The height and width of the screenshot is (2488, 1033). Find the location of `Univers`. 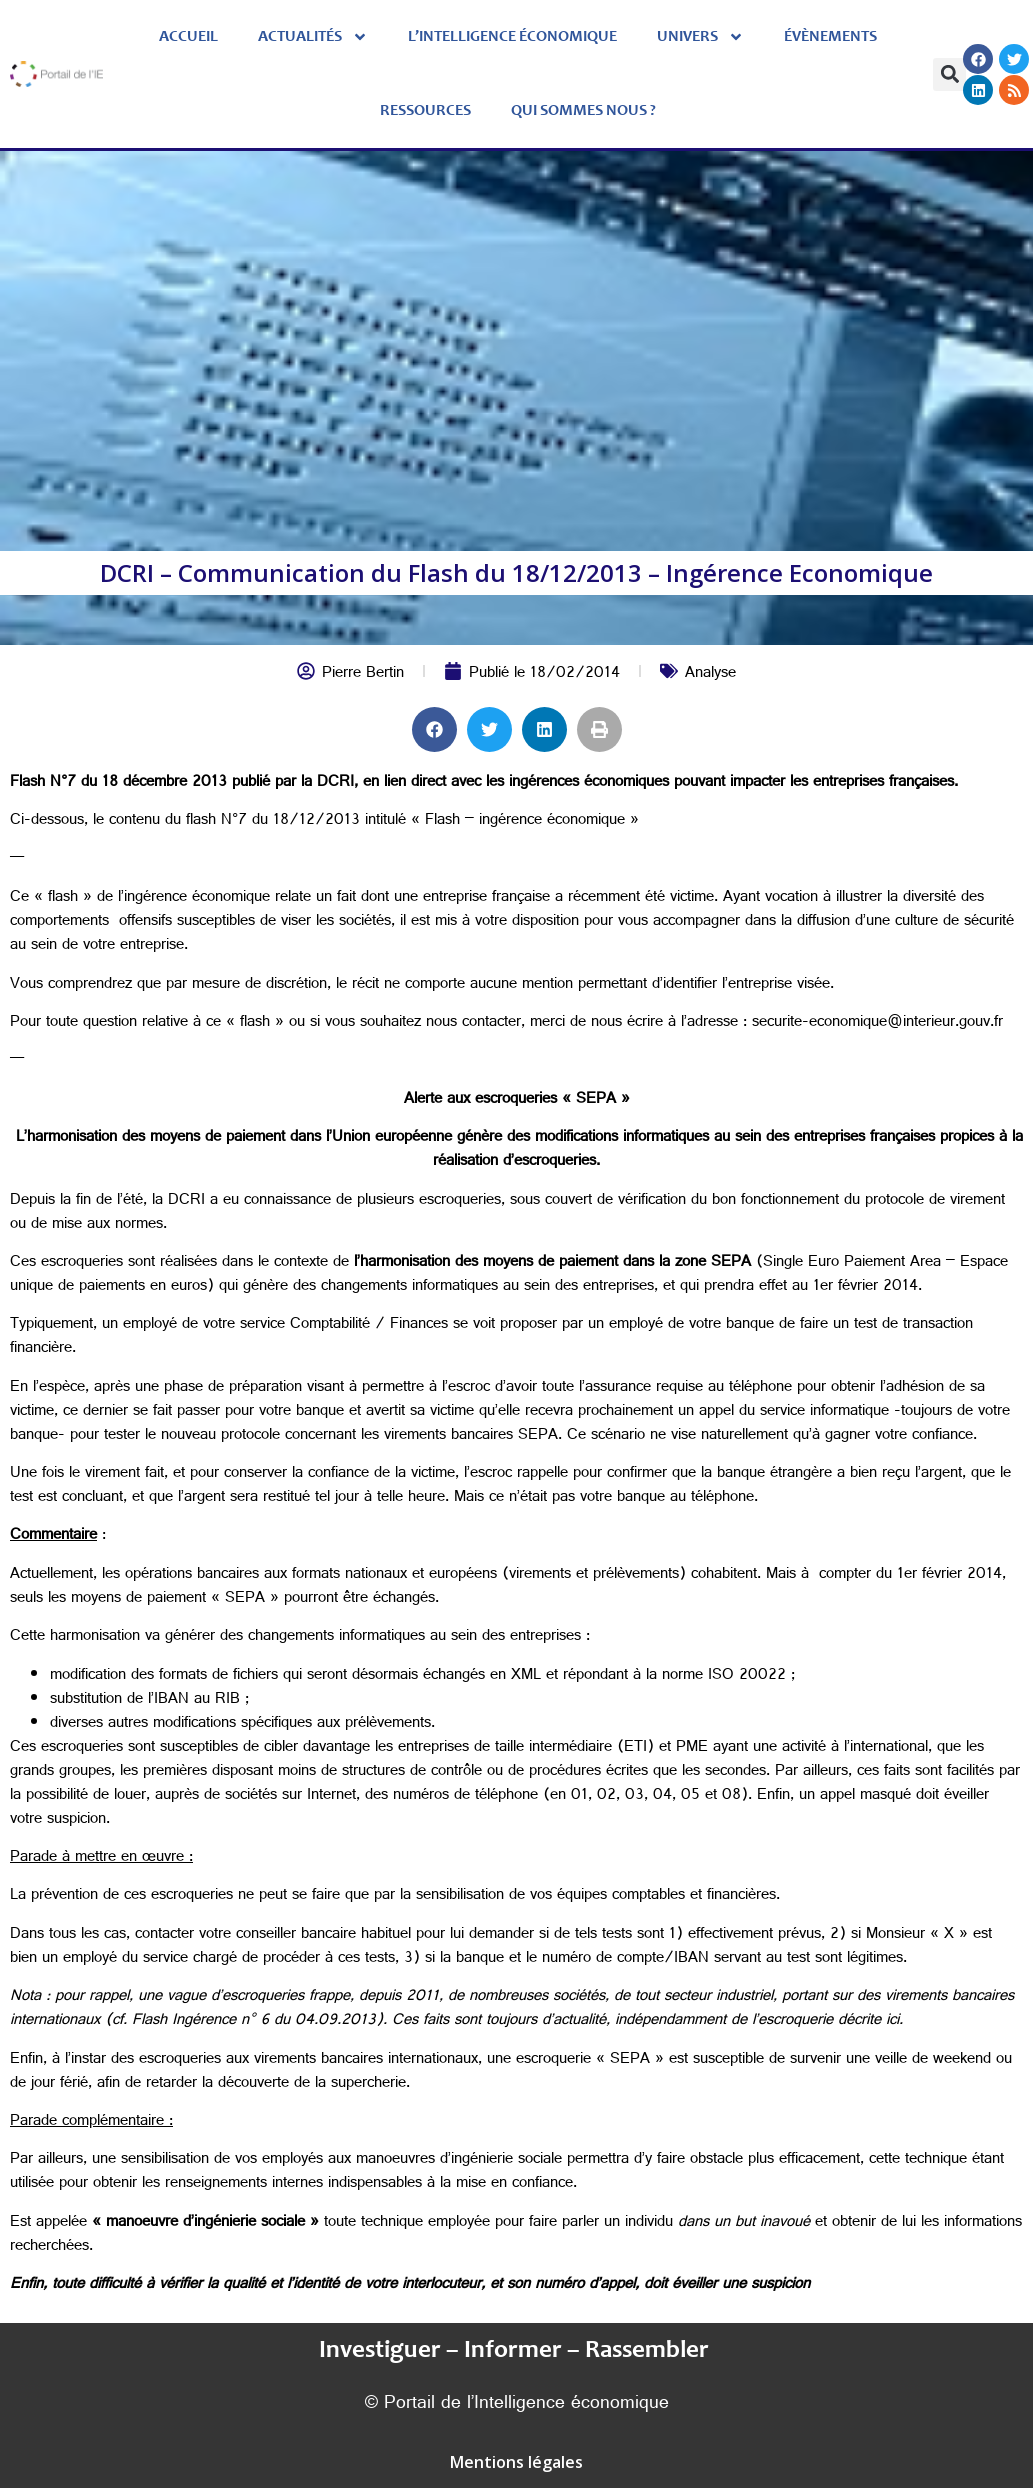

Univers is located at coordinates (700, 37).